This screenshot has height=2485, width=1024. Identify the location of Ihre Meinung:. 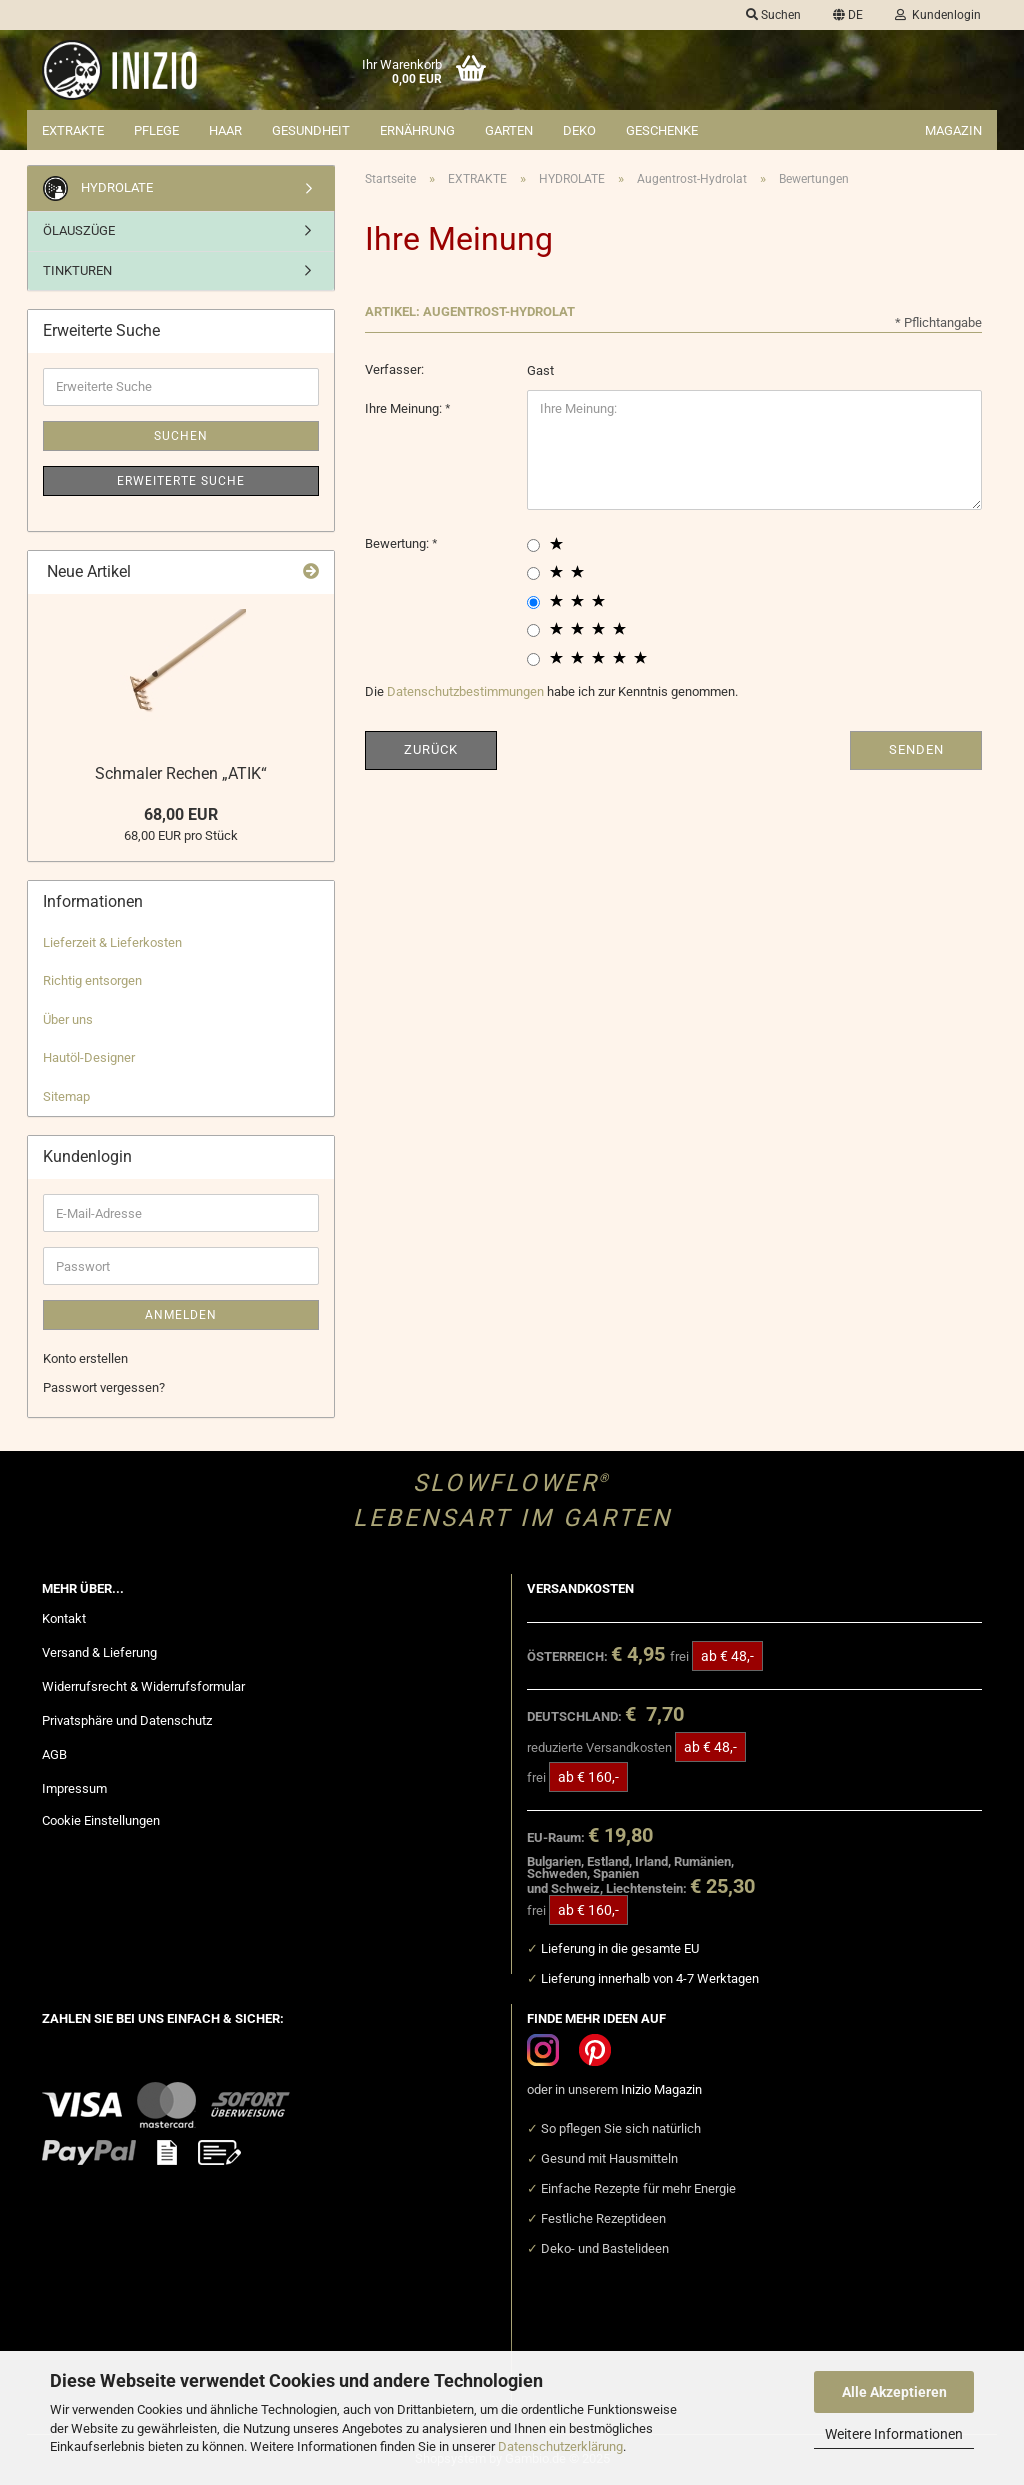
(405, 408).